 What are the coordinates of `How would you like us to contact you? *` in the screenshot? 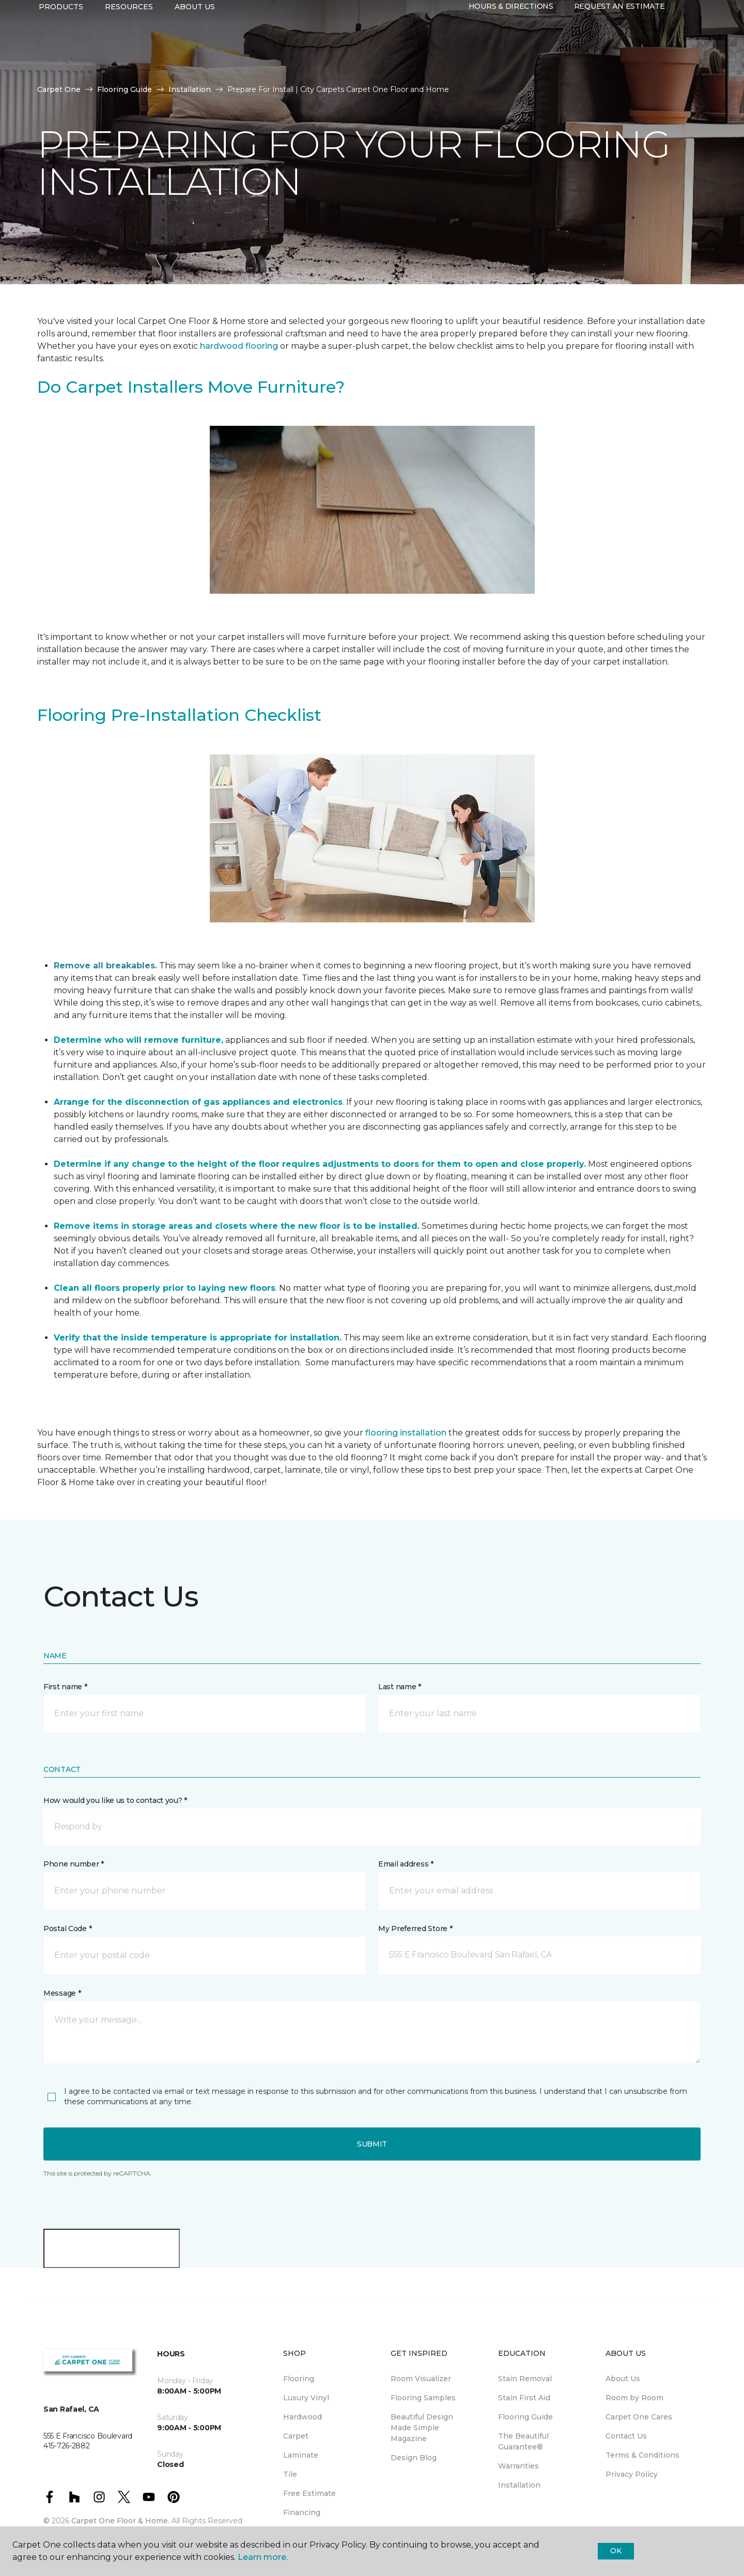 It's located at (115, 1800).